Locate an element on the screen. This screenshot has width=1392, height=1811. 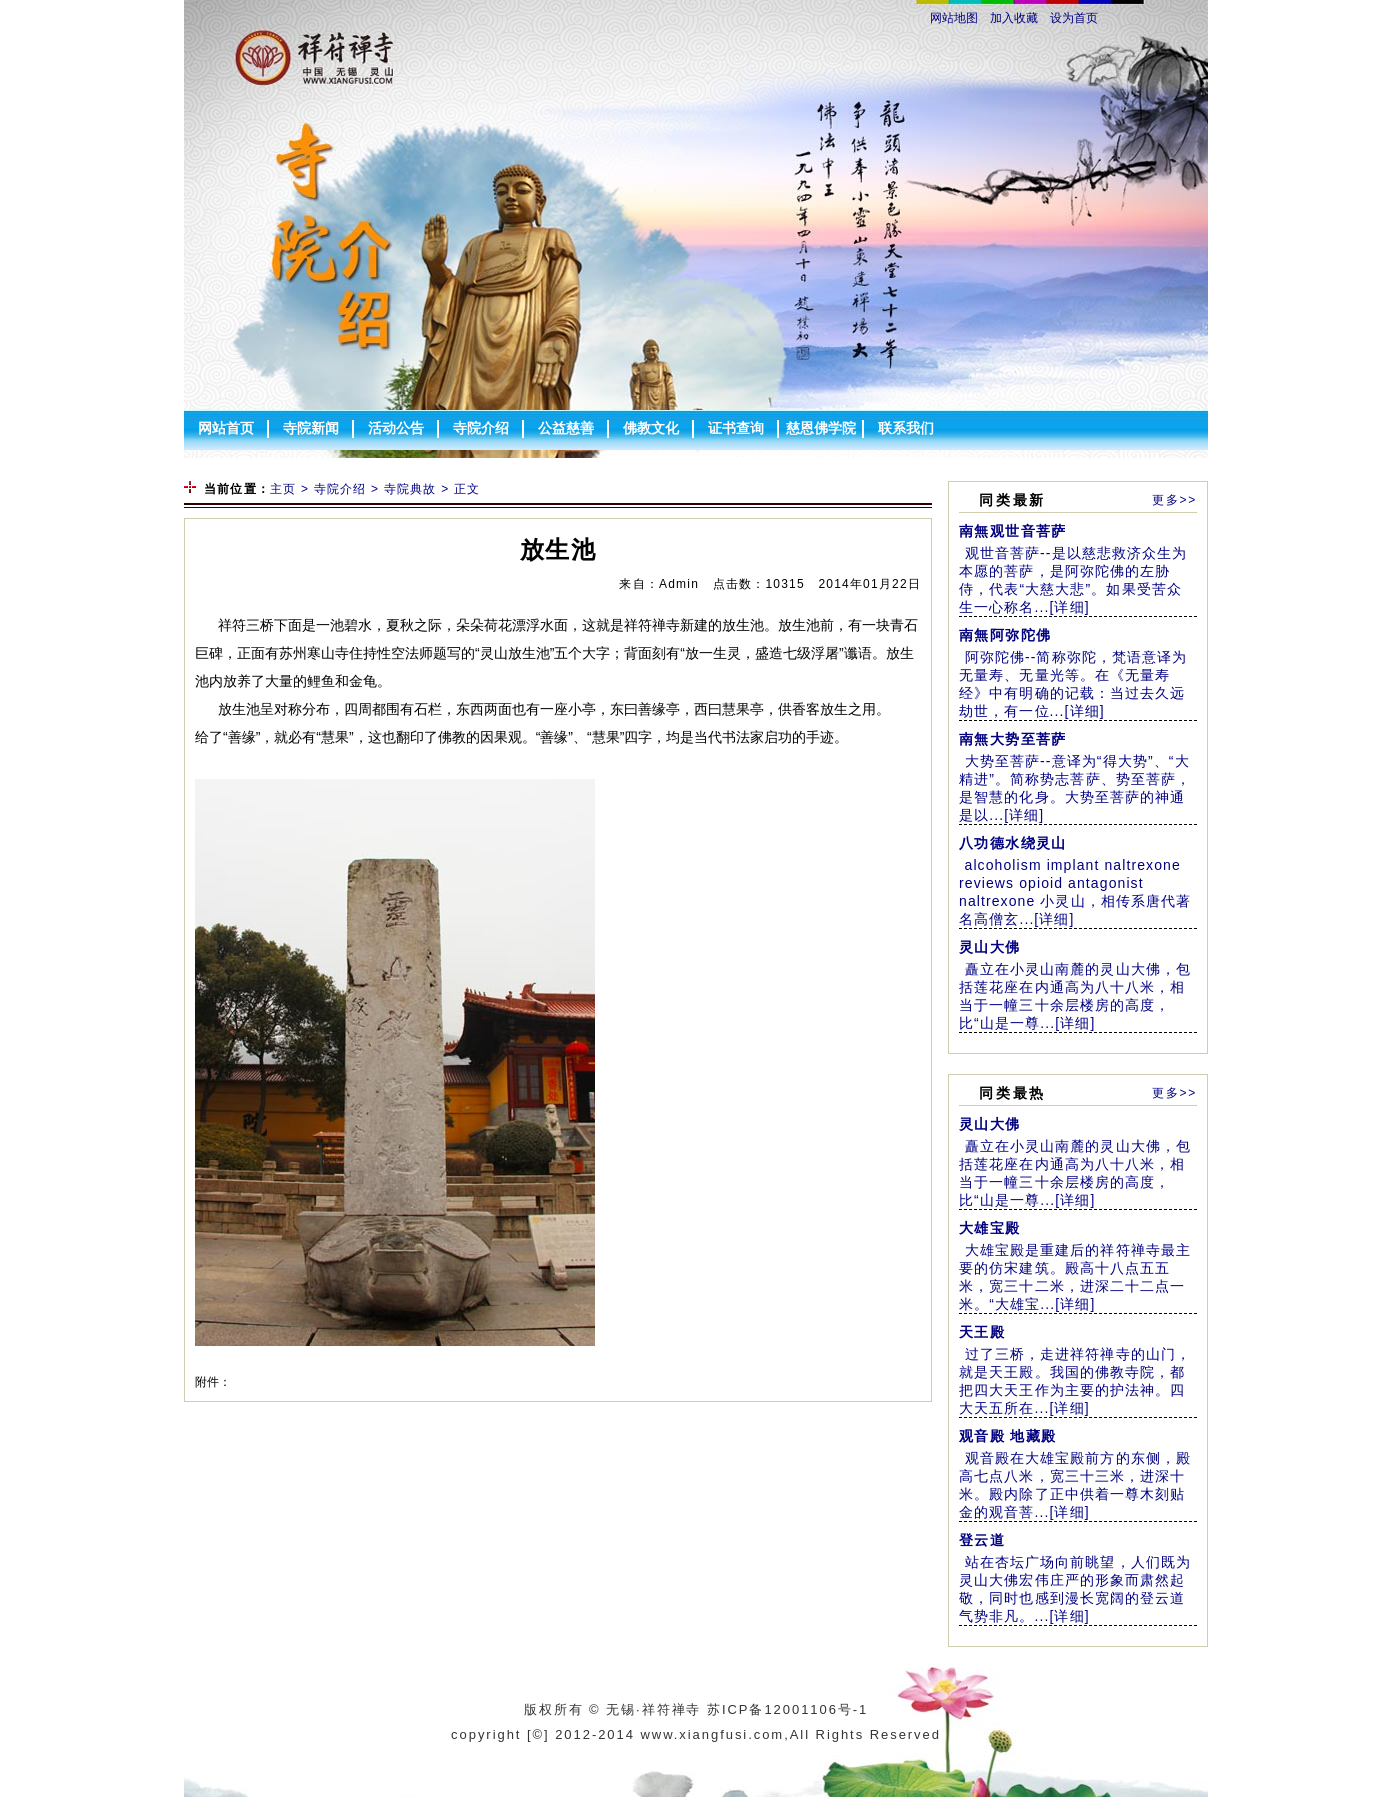
灵山大佛 is located at coordinates (990, 947).